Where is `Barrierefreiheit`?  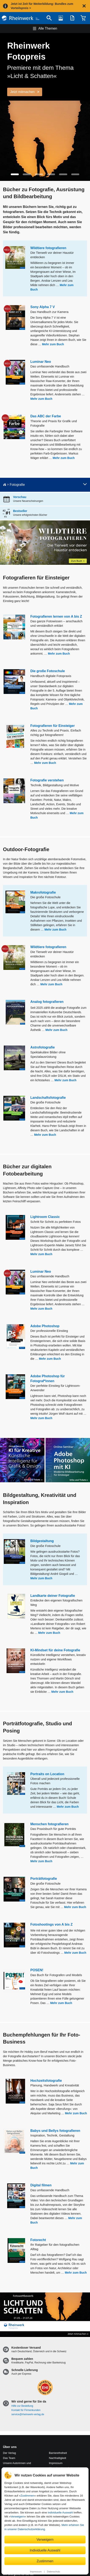 Barrierefreiheit is located at coordinates (58, 2453).